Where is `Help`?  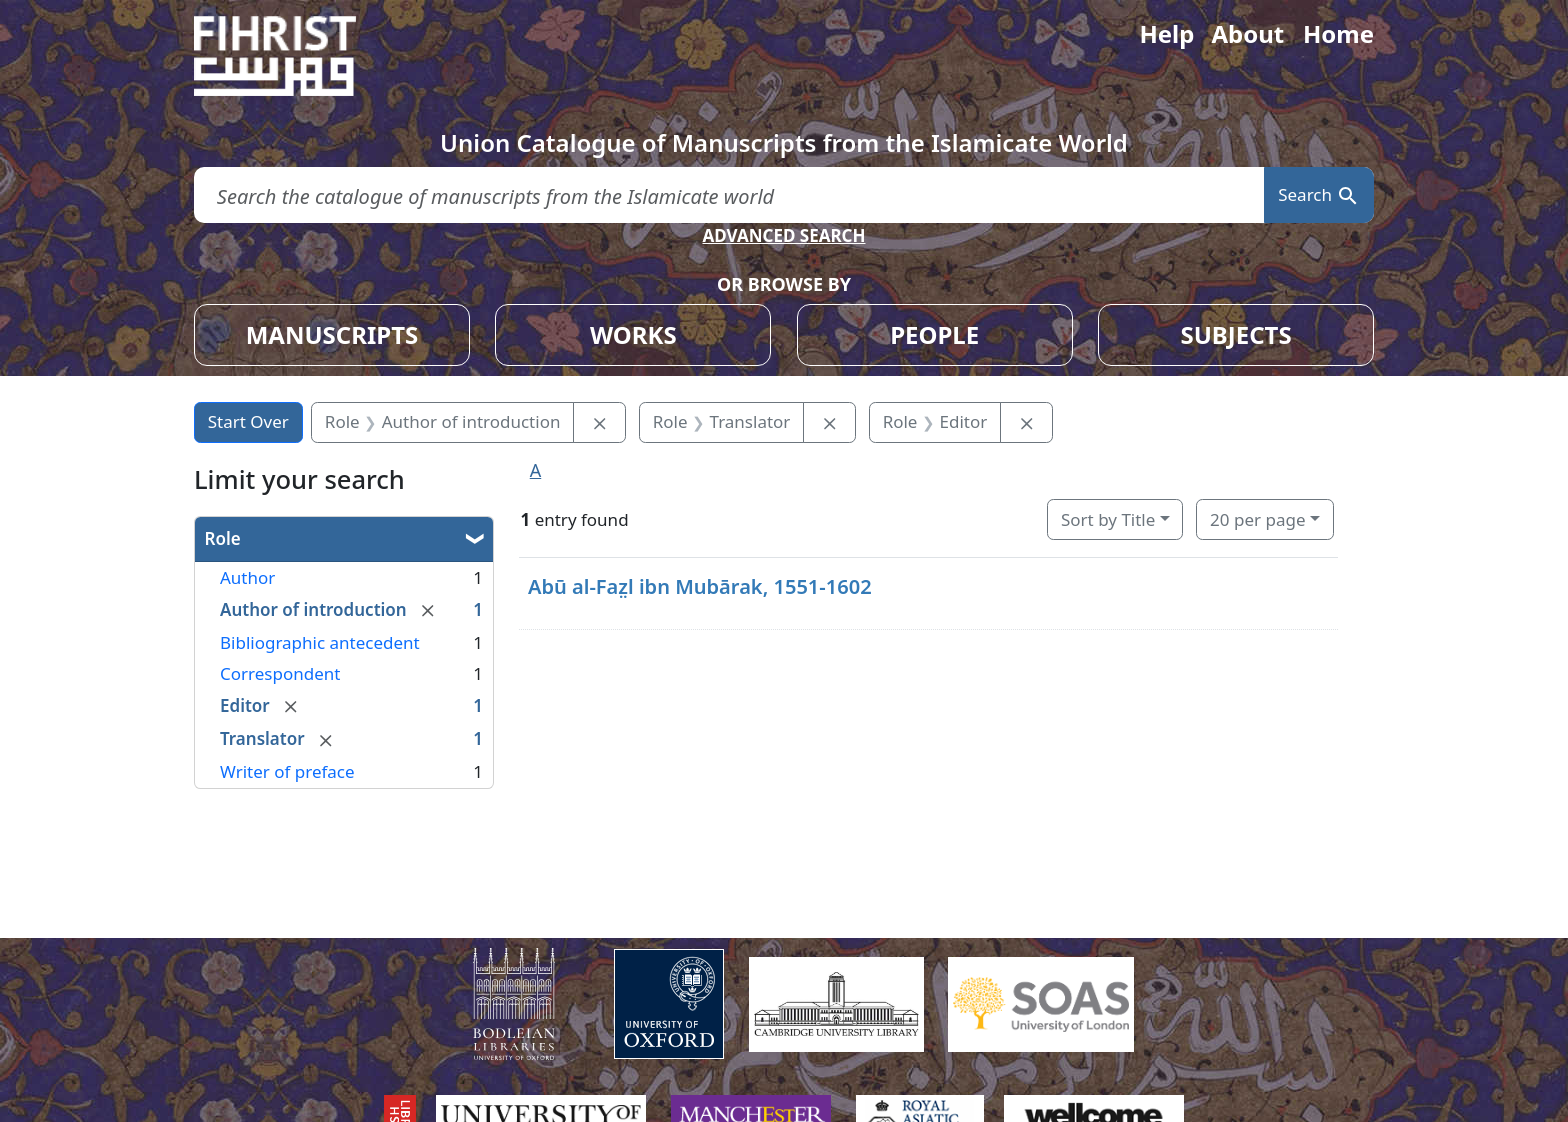 Help is located at coordinates (1166, 33).